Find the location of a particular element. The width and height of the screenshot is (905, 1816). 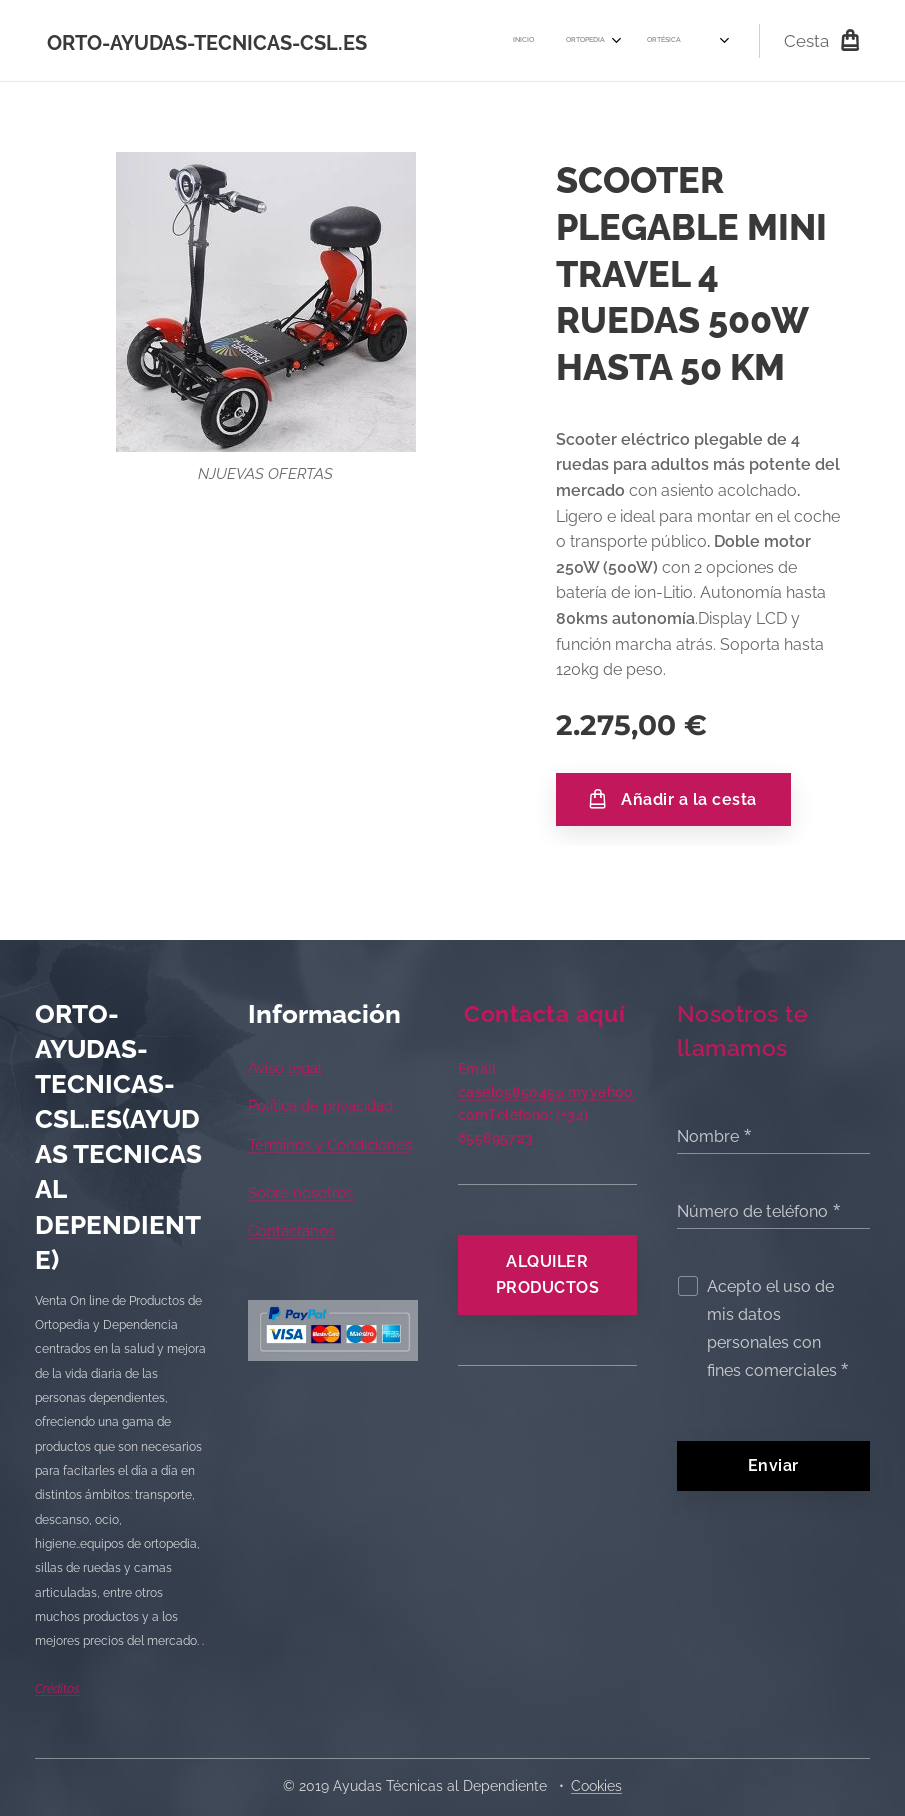

Términos y Condiciones is located at coordinates (330, 1145).